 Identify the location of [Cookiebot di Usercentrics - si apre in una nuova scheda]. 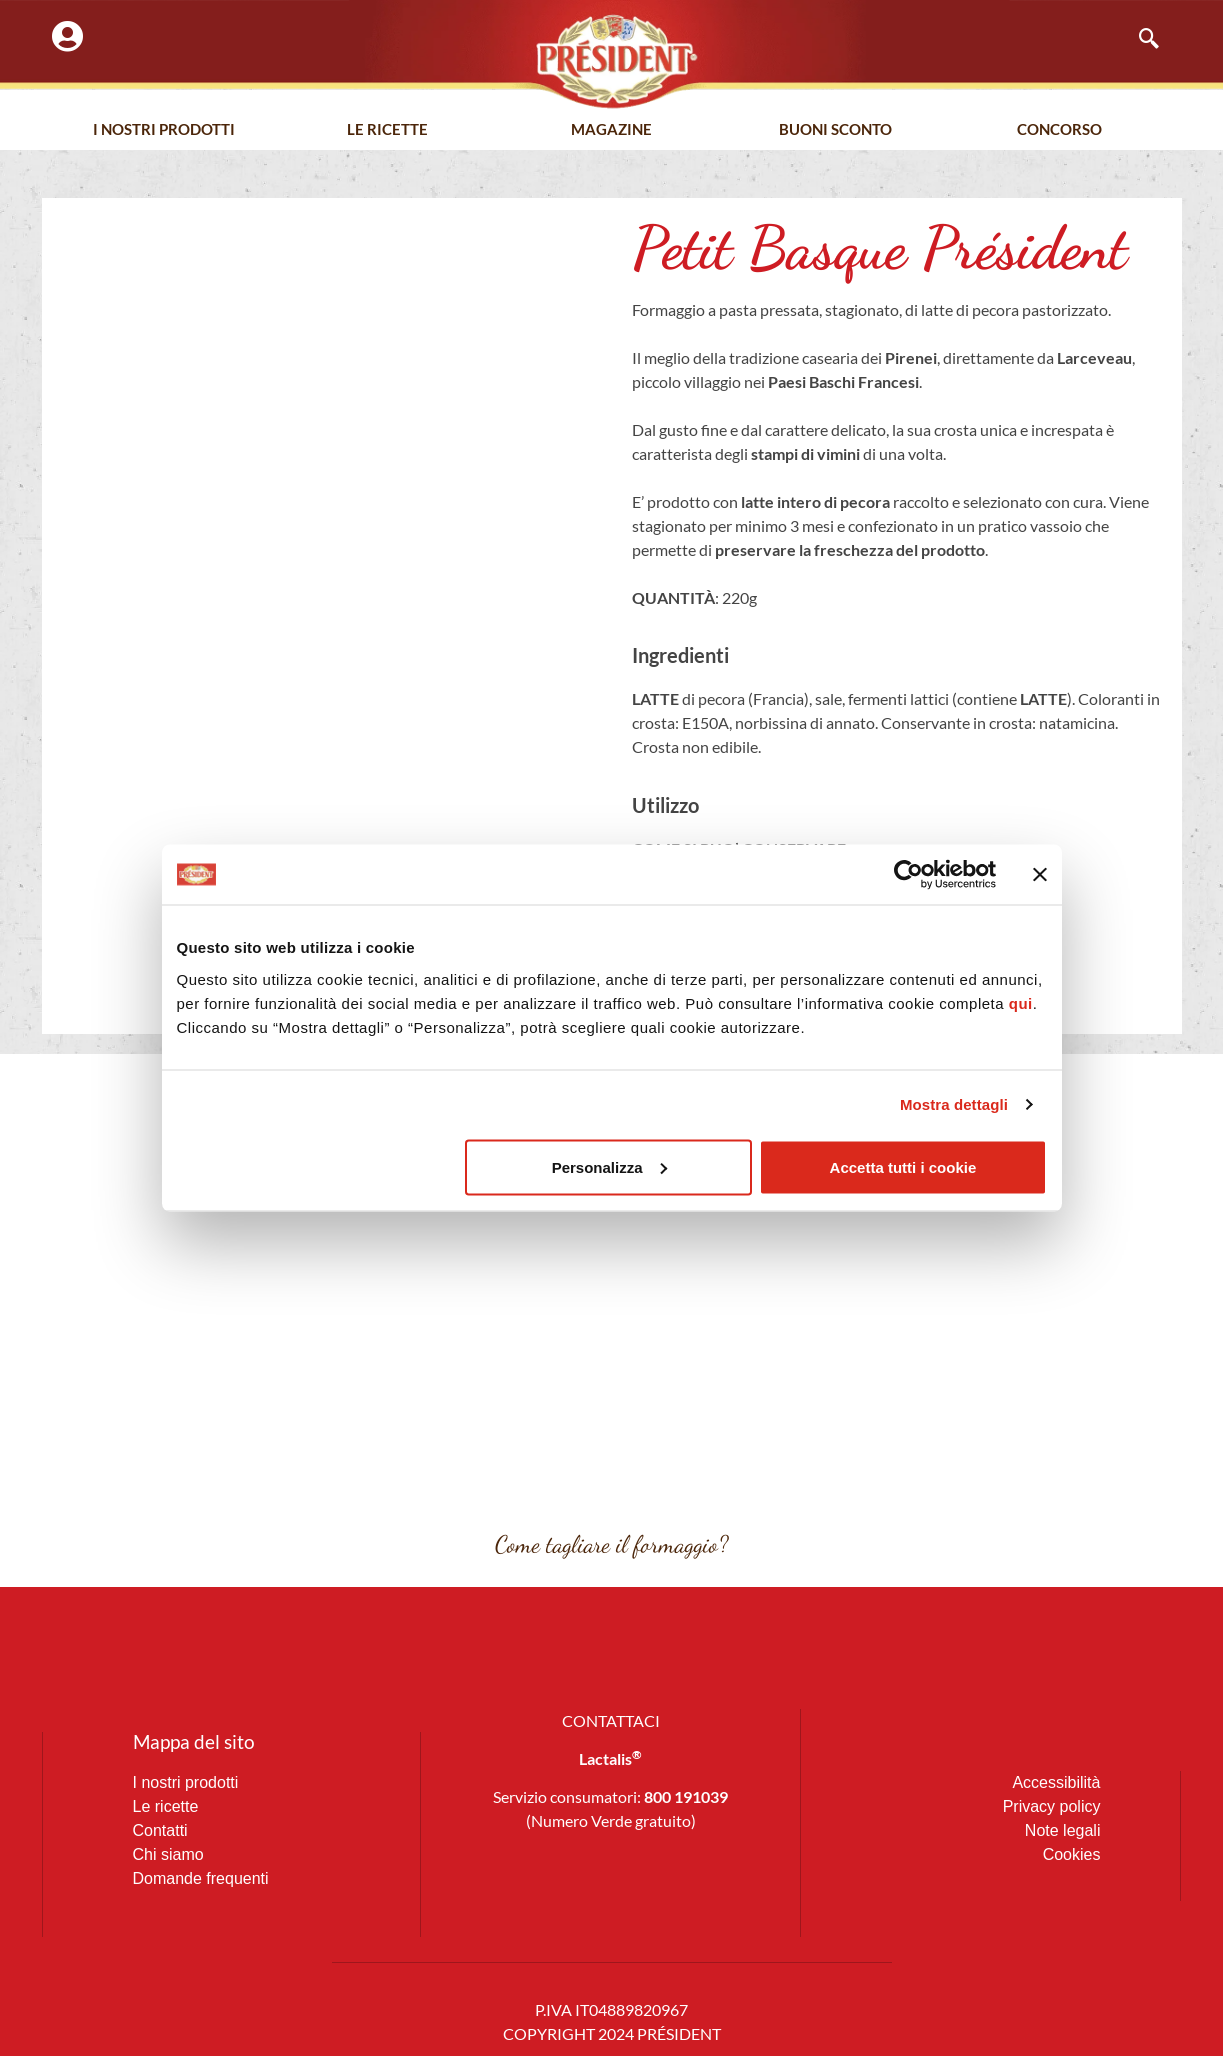
(908, 875).